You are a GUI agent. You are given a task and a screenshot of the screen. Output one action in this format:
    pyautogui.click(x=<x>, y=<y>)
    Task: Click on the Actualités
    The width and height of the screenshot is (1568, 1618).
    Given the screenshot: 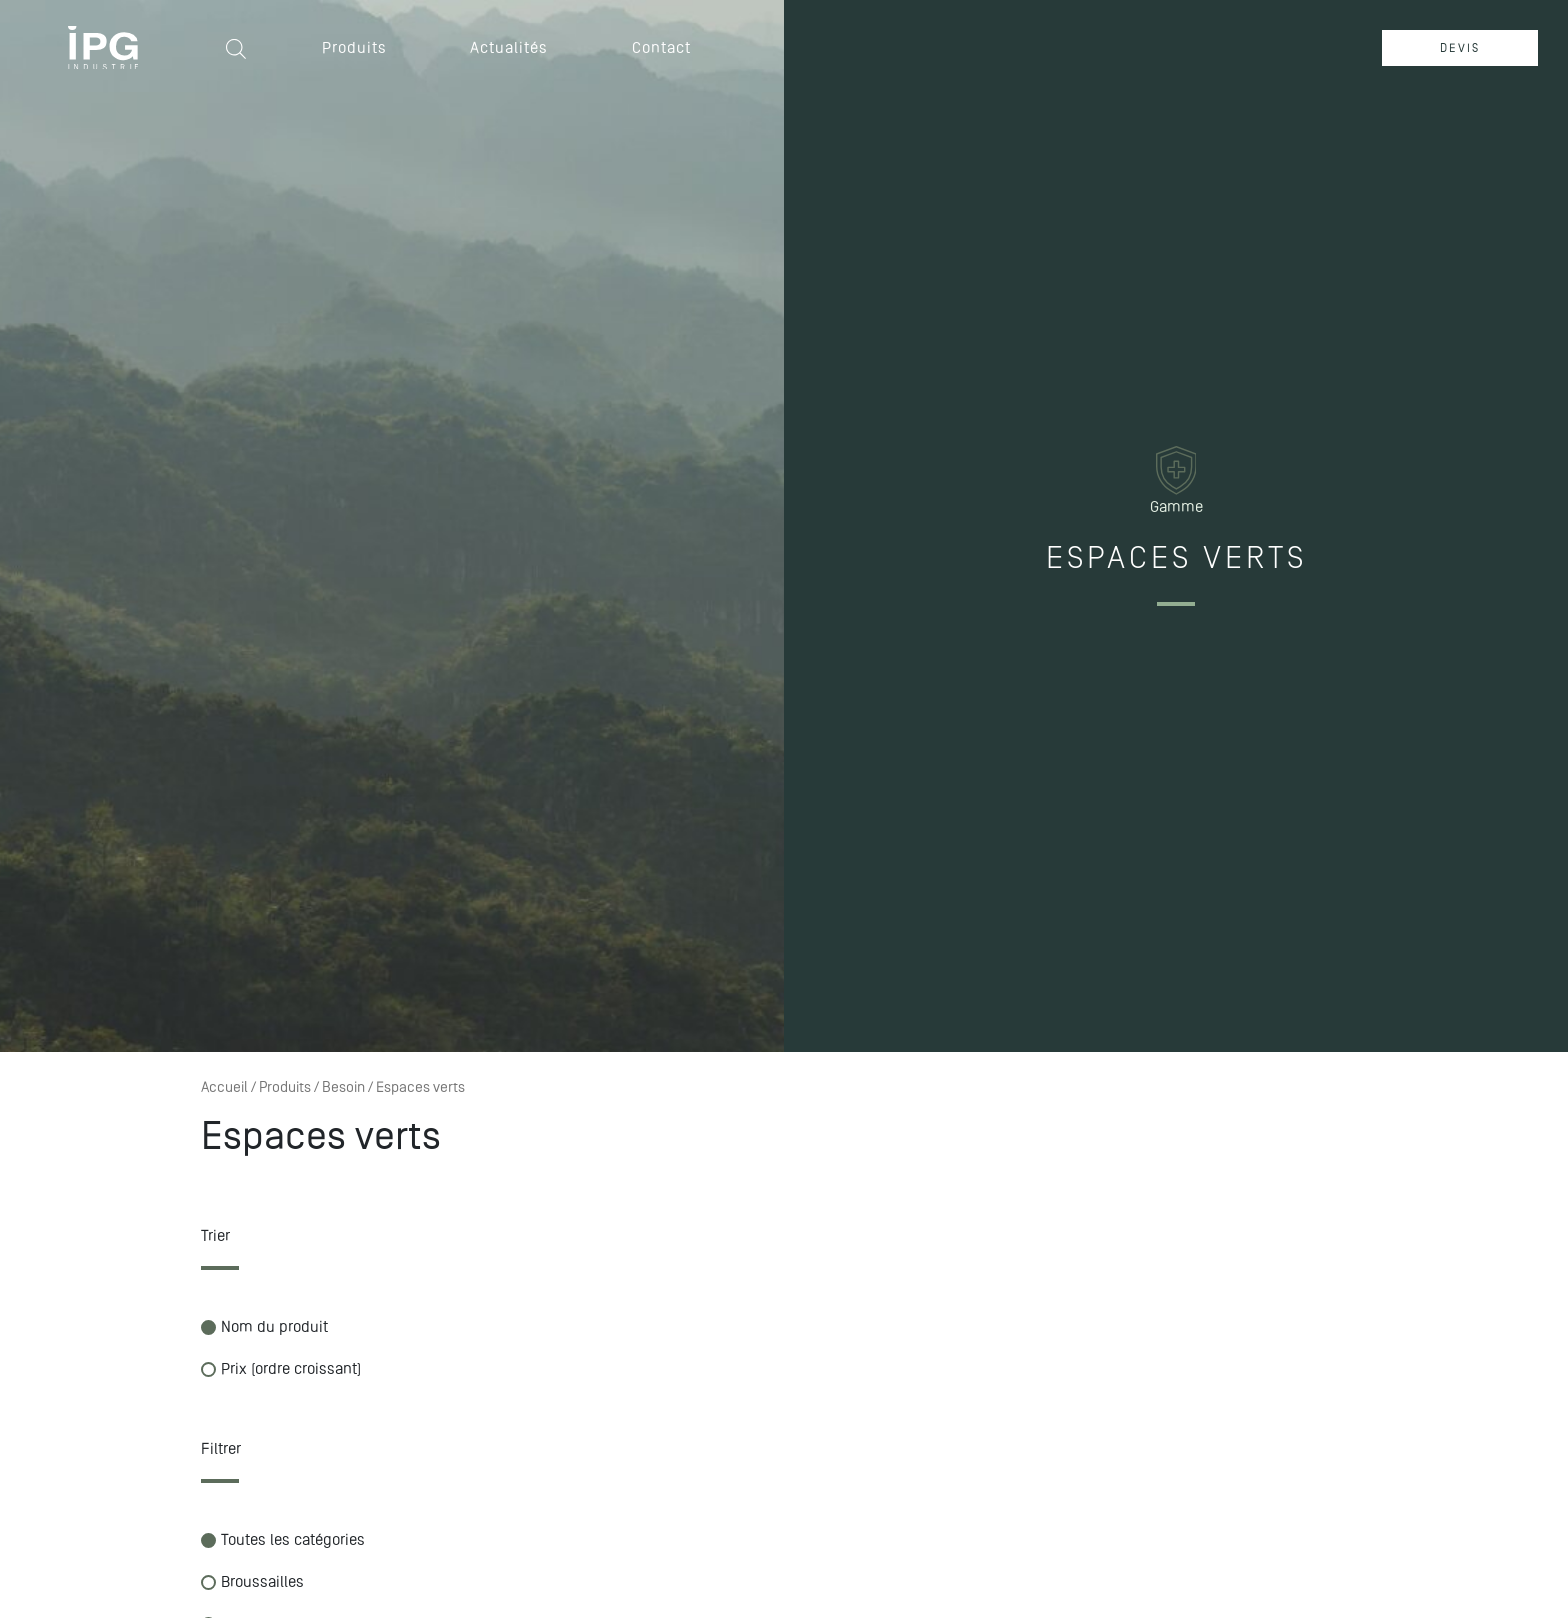 What is the action you would take?
    pyautogui.click(x=509, y=47)
    